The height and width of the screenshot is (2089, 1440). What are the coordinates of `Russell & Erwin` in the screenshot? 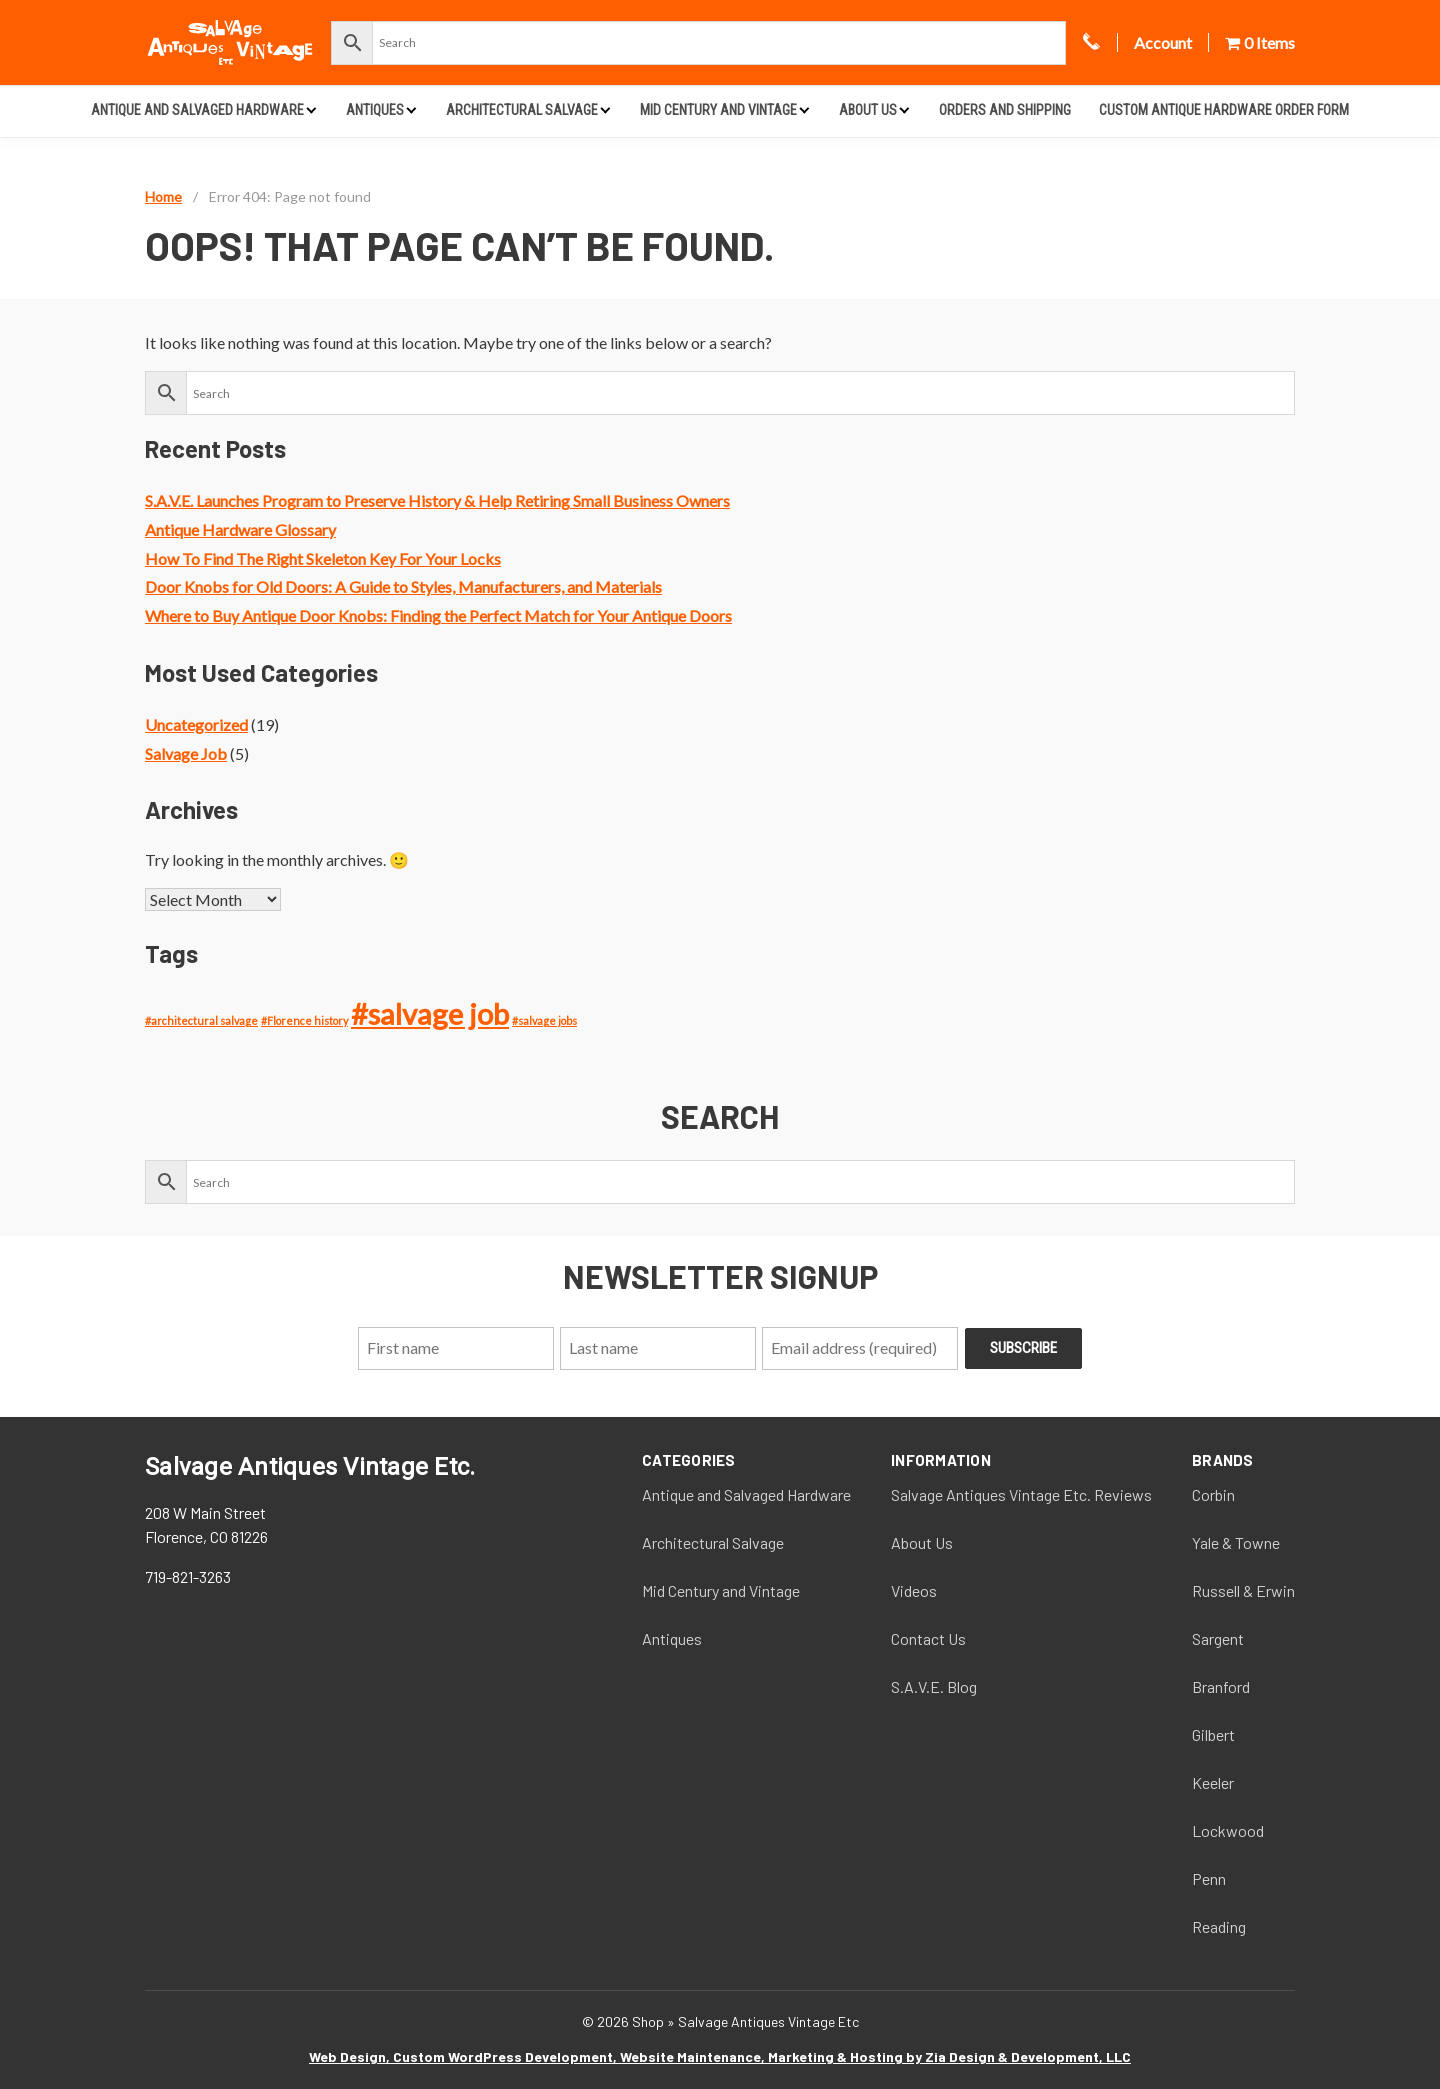 It's located at (1243, 1590).